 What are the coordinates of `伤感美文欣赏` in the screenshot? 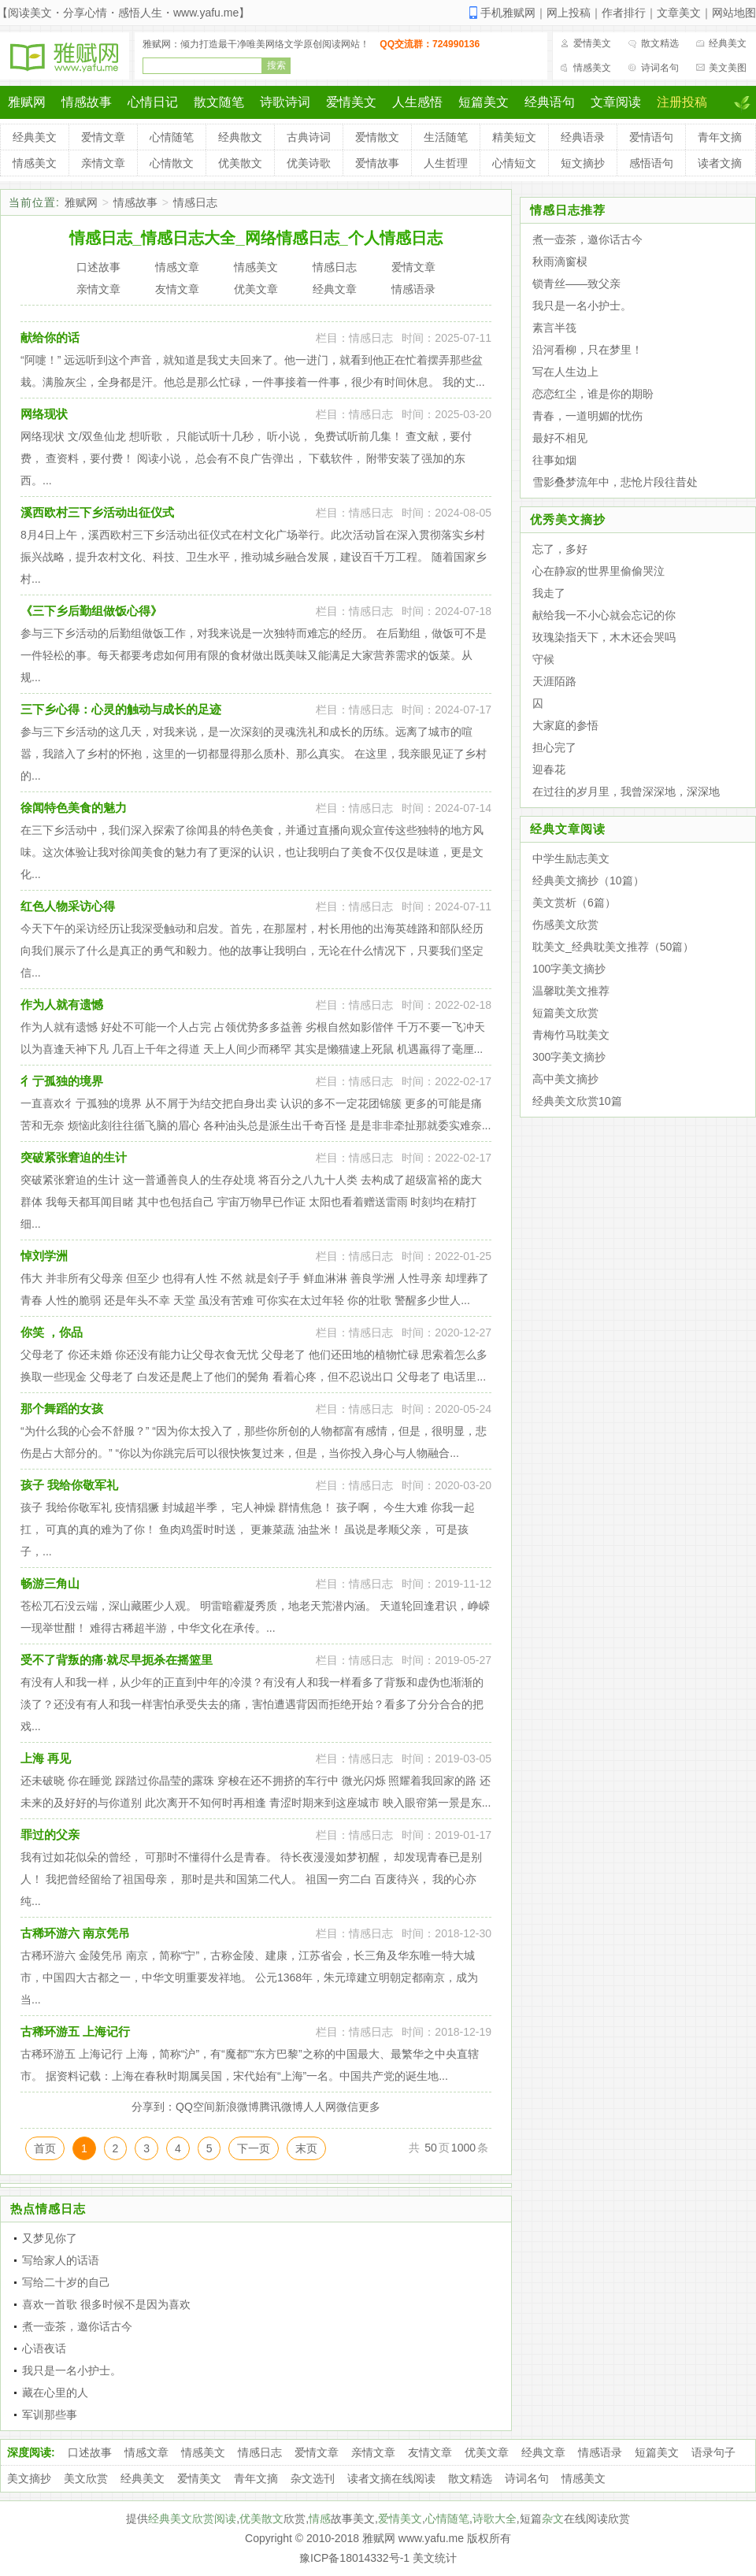 It's located at (565, 924).